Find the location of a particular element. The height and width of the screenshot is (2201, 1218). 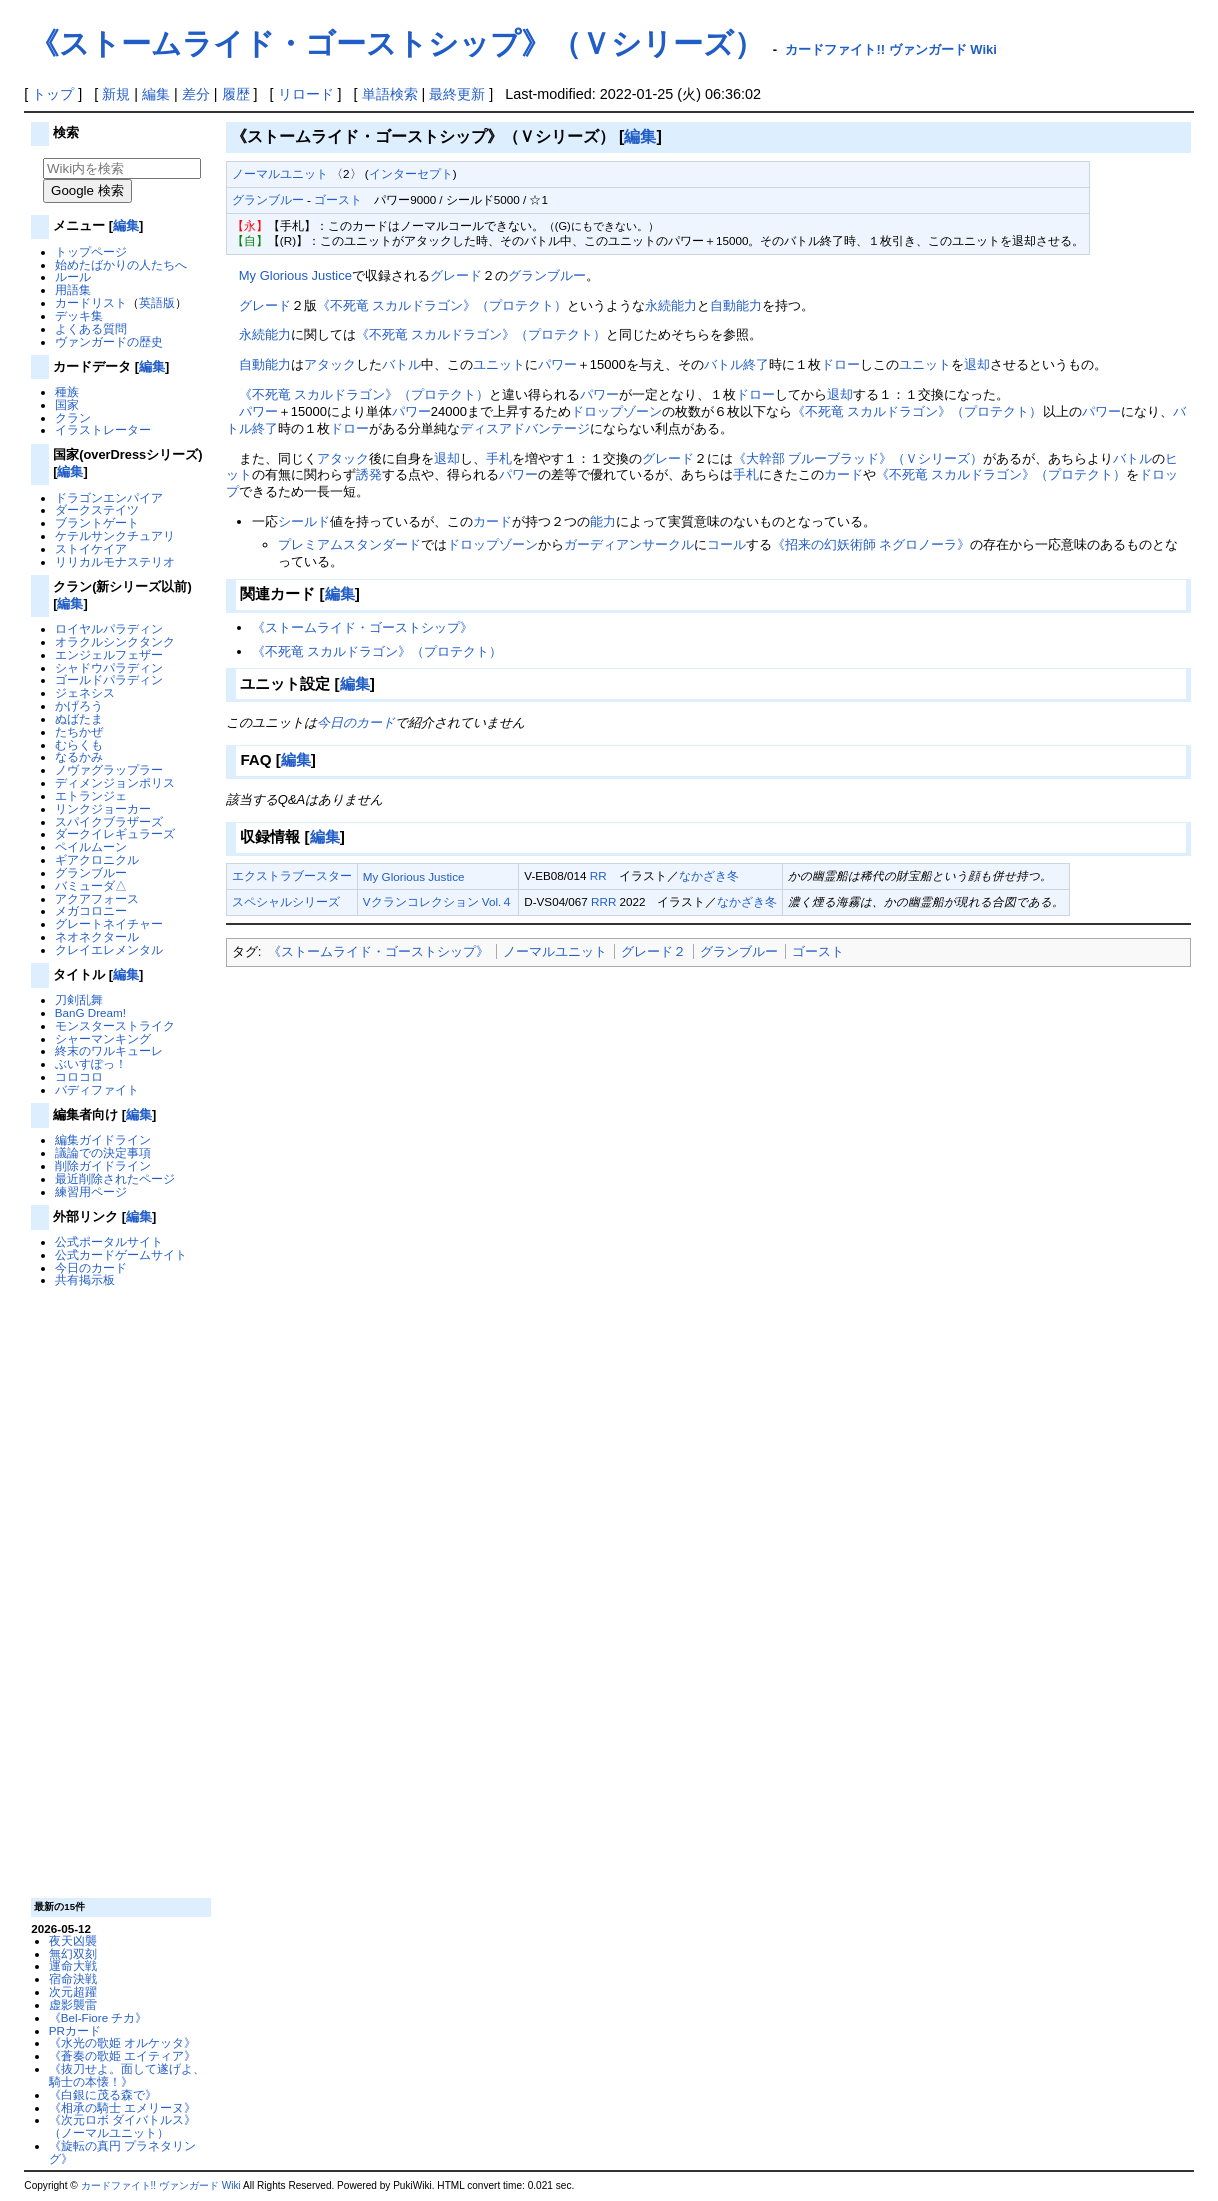

ルール is located at coordinates (73, 276).